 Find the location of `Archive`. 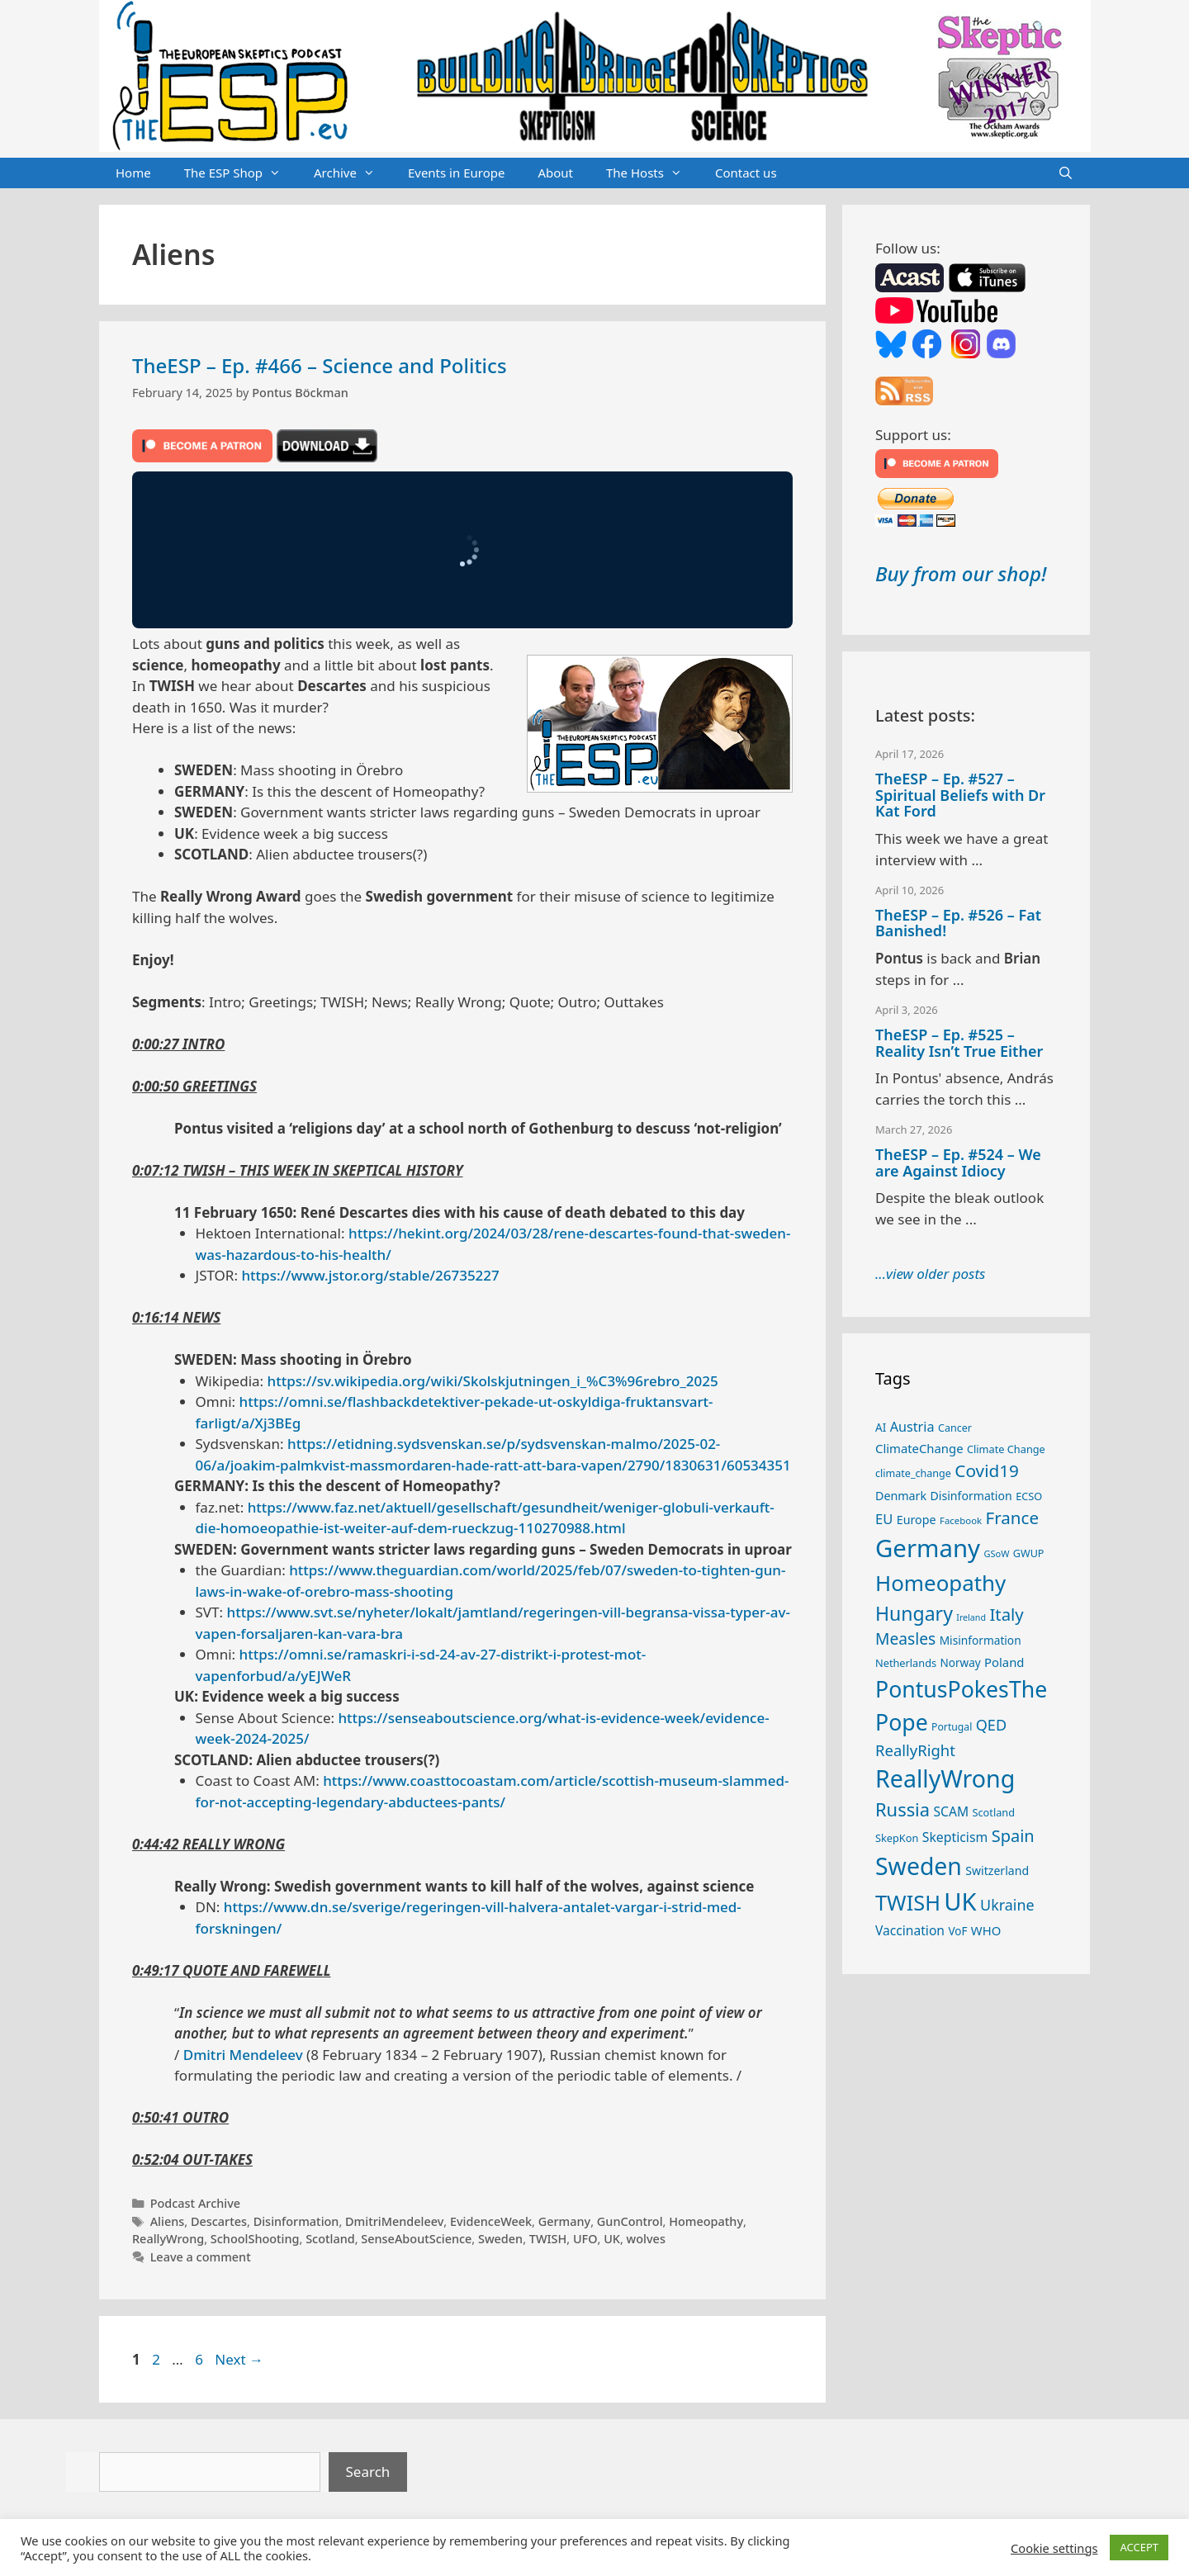

Archive is located at coordinates (352, 173).